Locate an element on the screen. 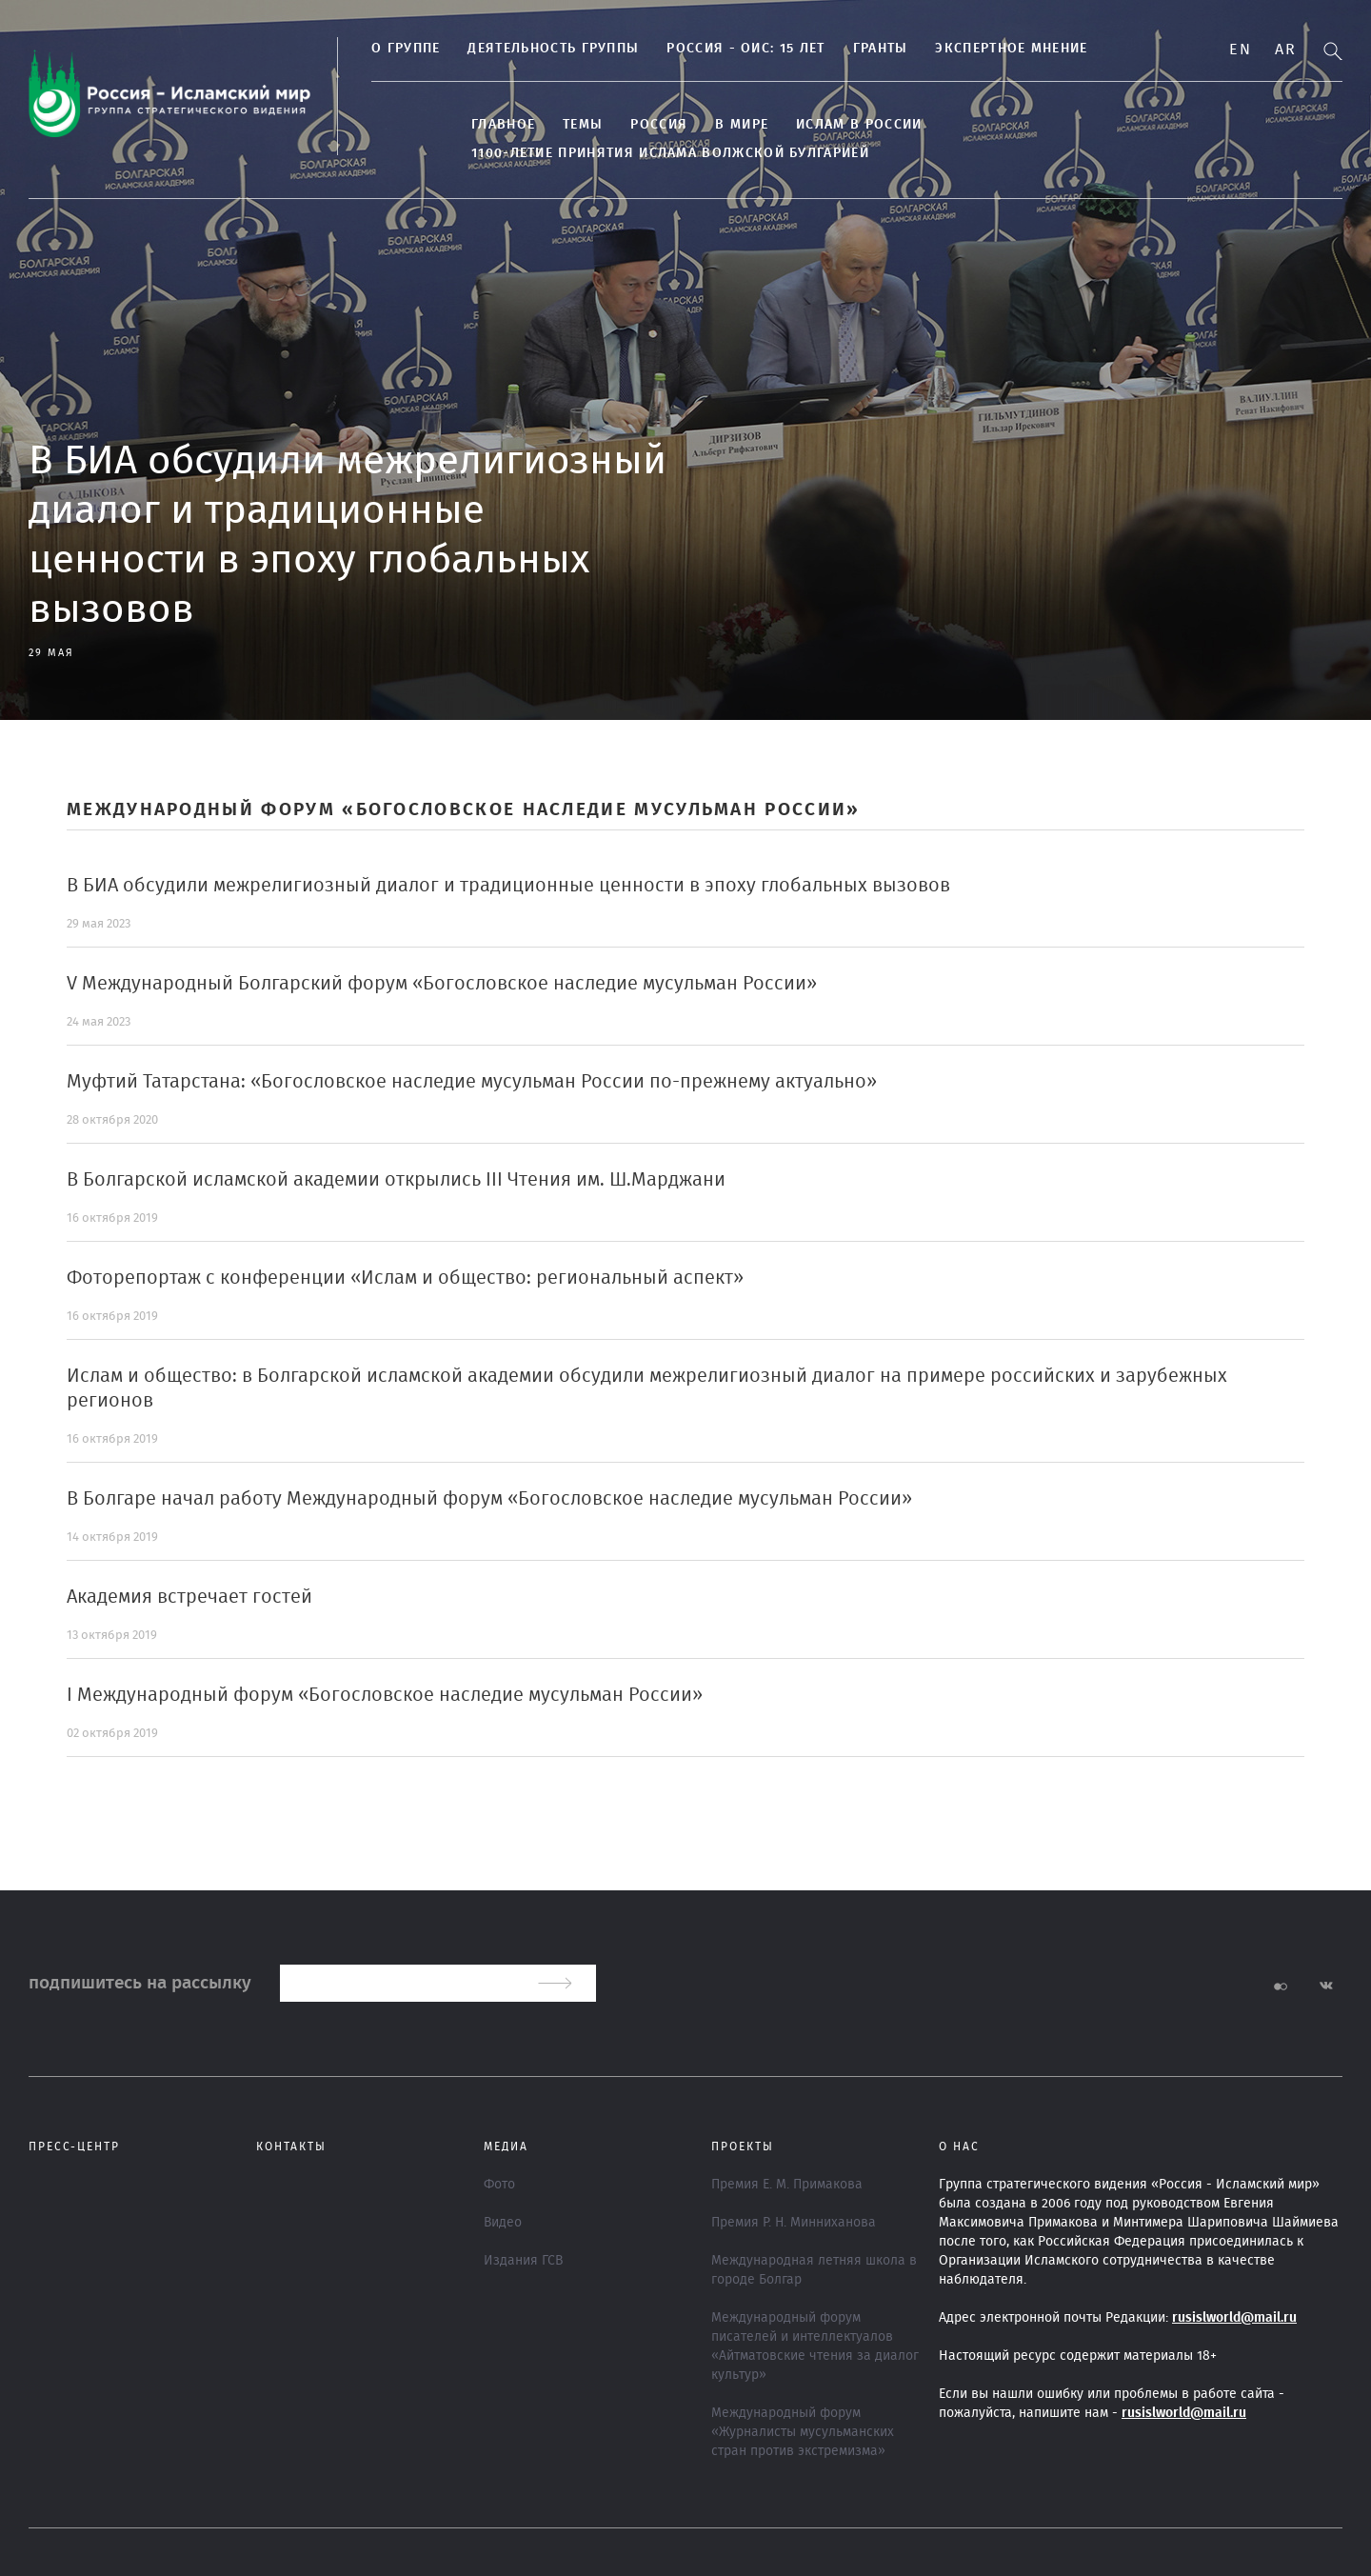  В Болгаре начал работу Международный форум «Богословское наследие мусульман России» is located at coordinates (489, 1498).